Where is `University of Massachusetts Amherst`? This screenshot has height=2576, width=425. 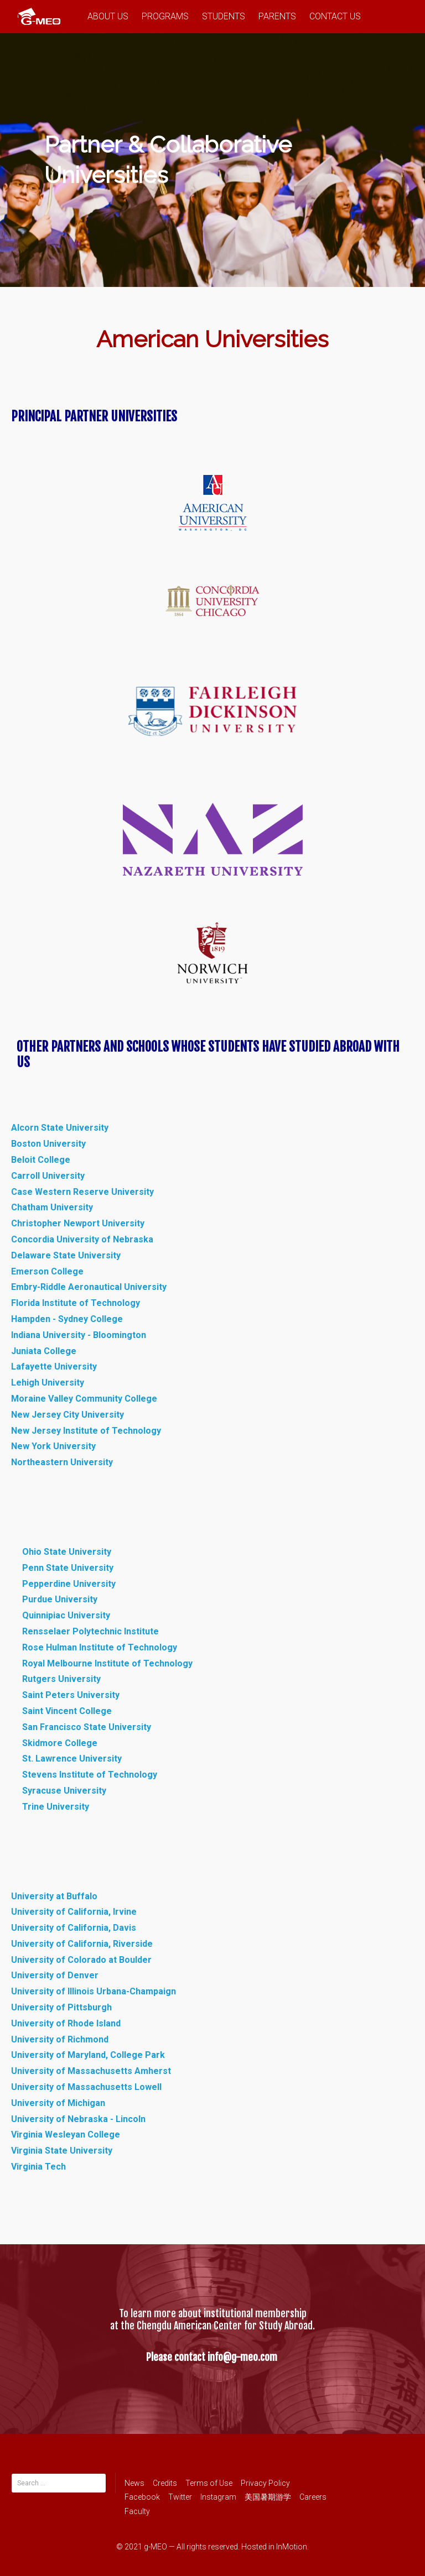
University of Massachusetts Amherst is located at coordinates (91, 2071).